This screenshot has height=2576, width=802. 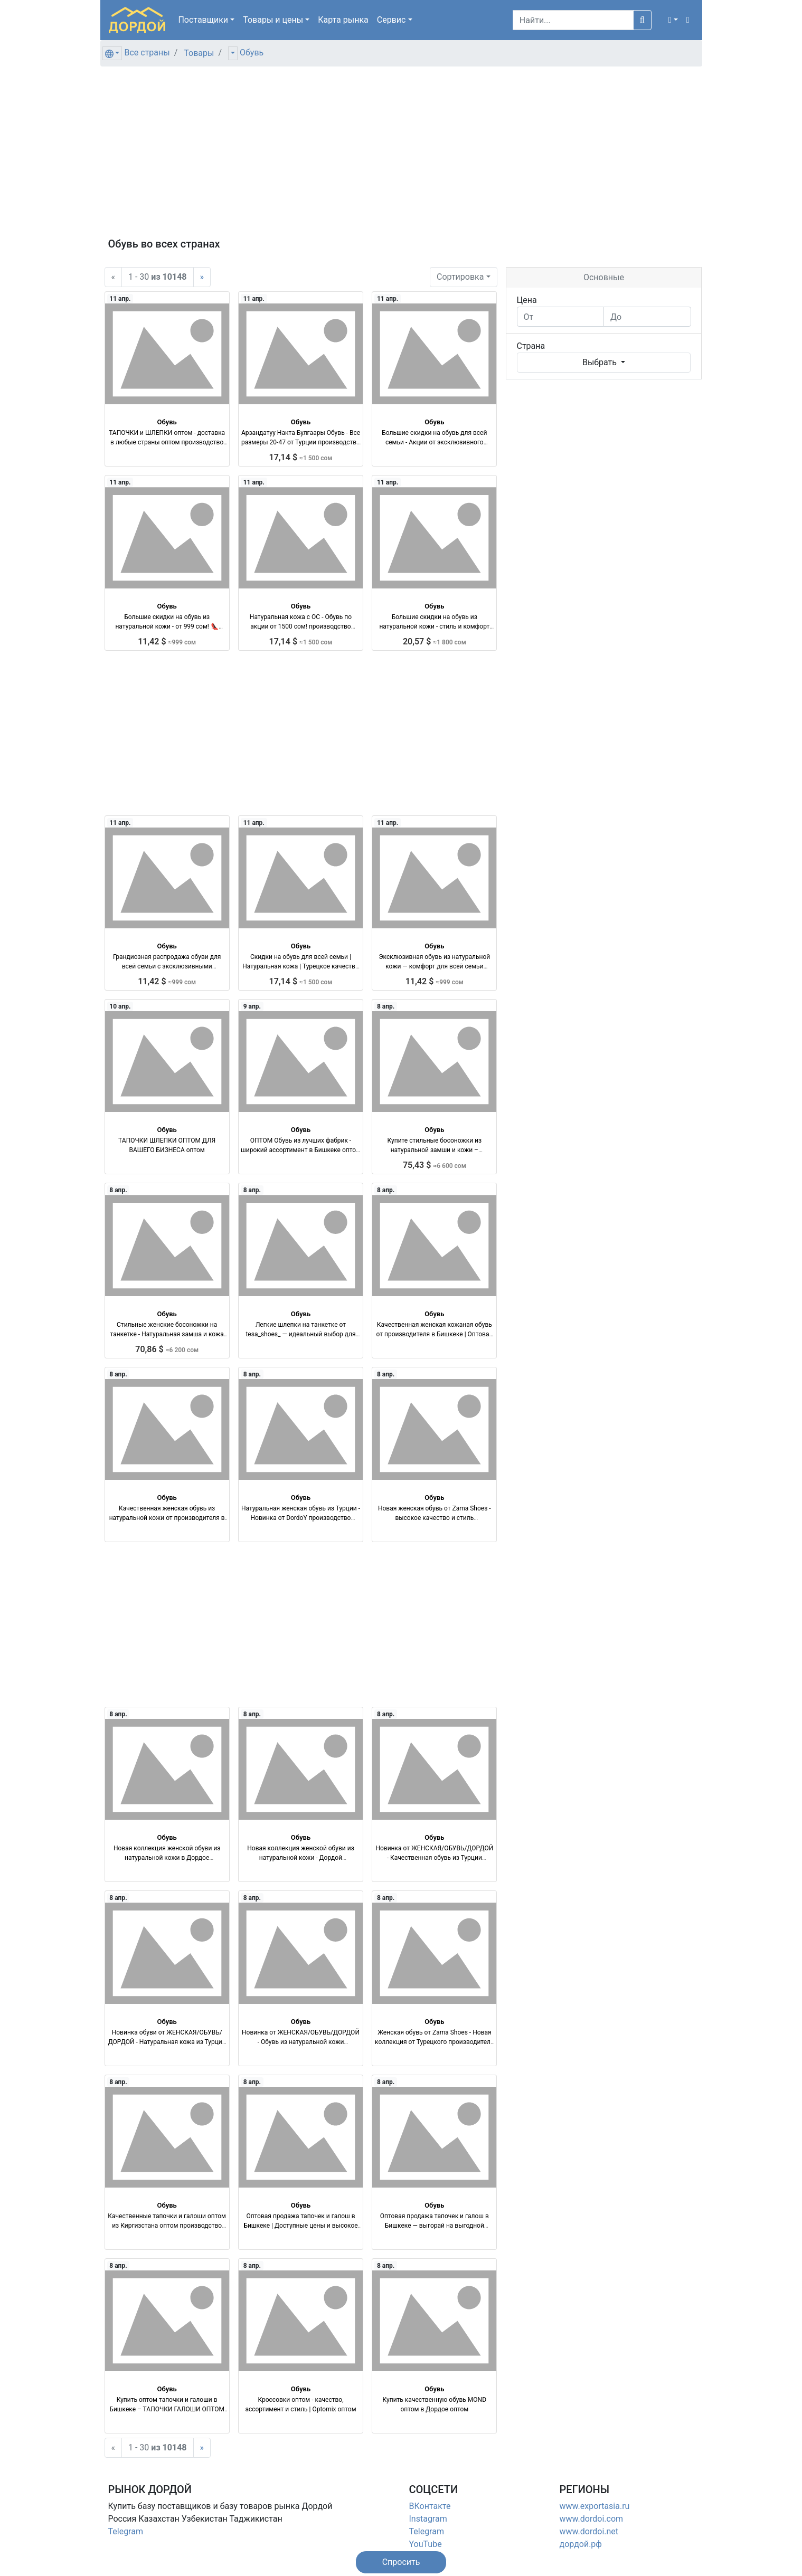 What do you see at coordinates (434, 641) in the screenshot?
I see `20,57 $` at bounding box center [434, 641].